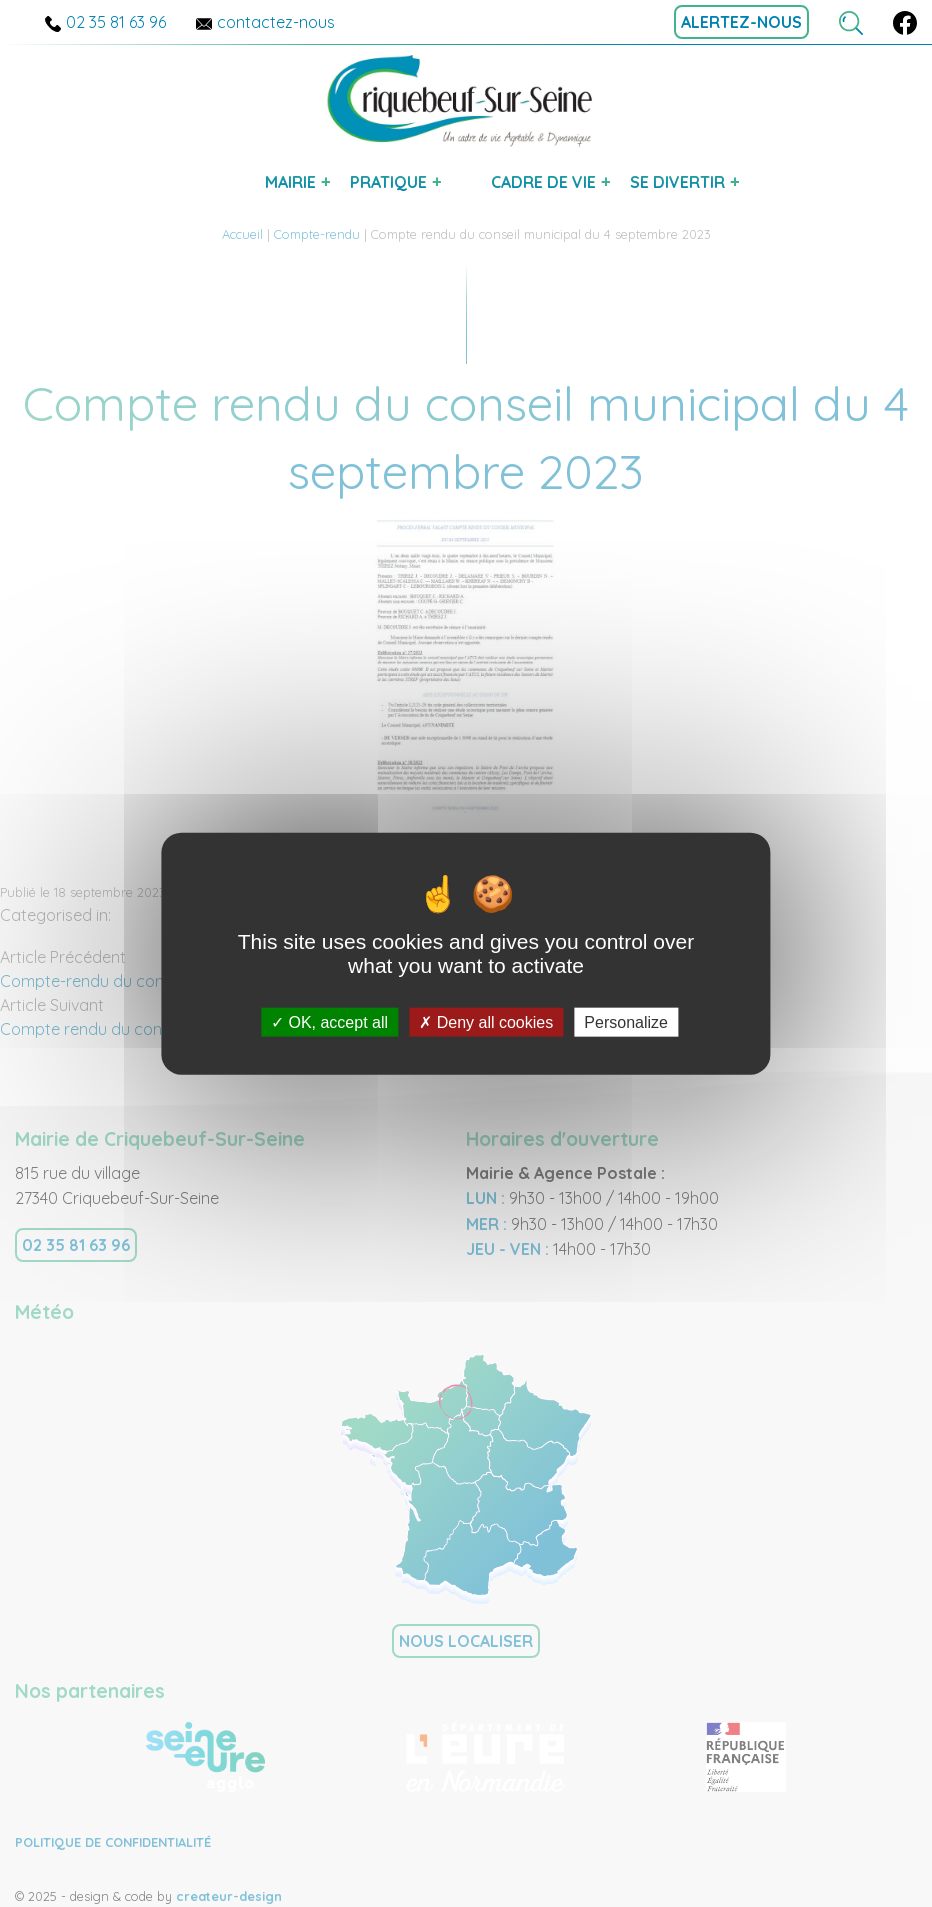 This screenshot has width=932, height=1907. What do you see at coordinates (486, 1022) in the screenshot?
I see `Deny all cookies` at bounding box center [486, 1022].